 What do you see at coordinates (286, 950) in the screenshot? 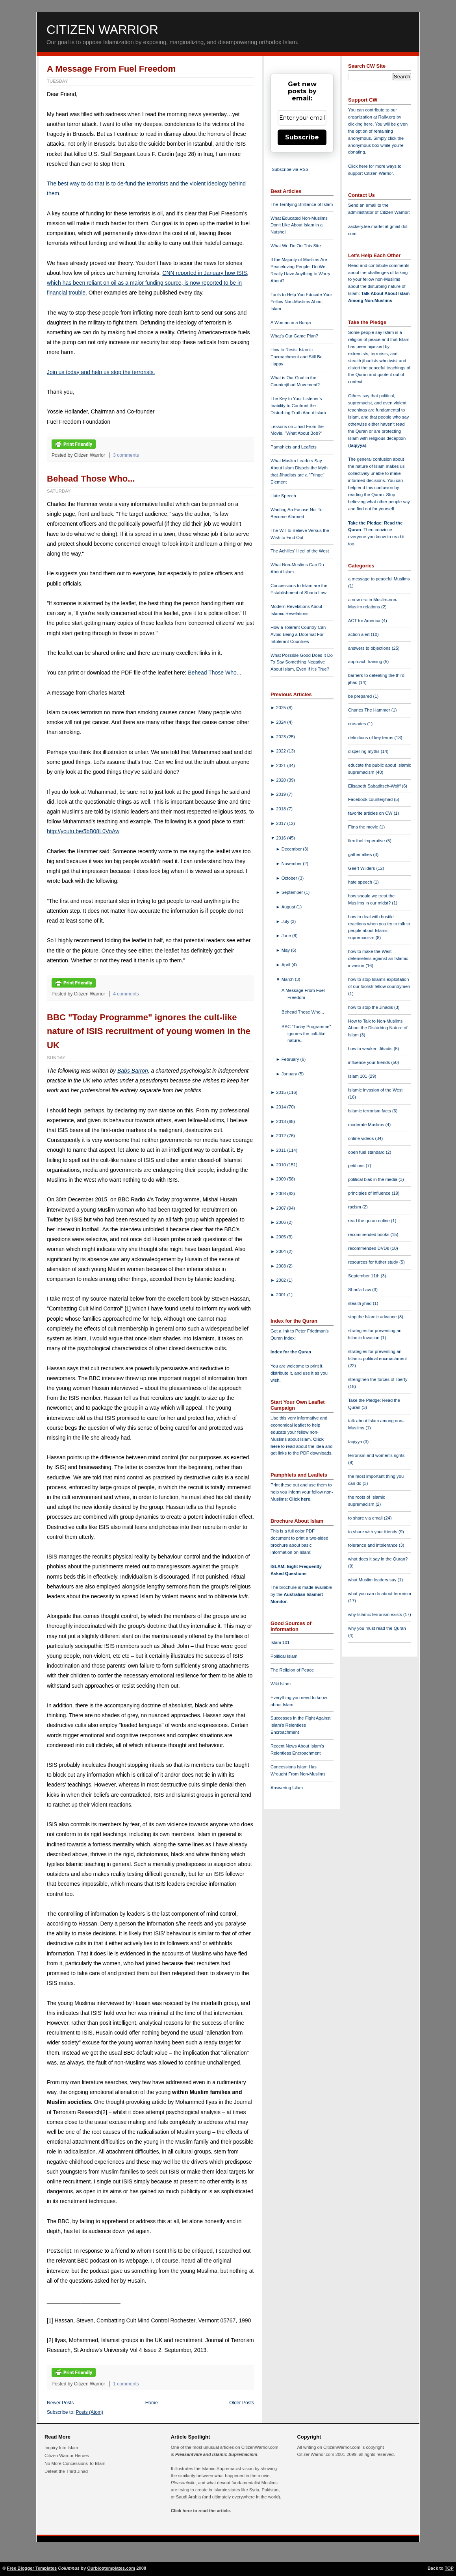
I see `May` at bounding box center [286, 950].